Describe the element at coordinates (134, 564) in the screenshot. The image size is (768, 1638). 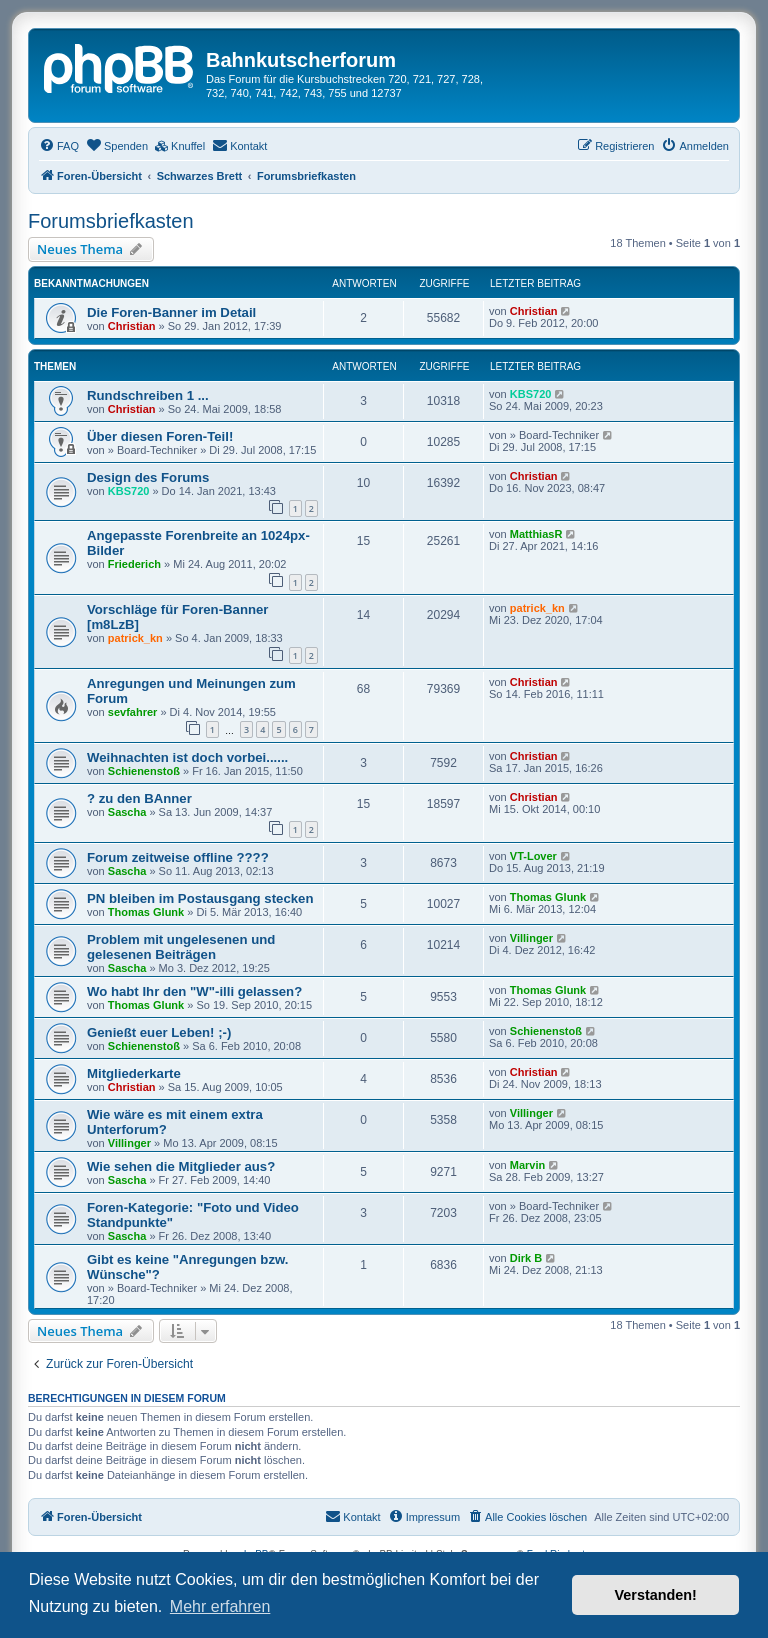
I see `Friederich` at that location.